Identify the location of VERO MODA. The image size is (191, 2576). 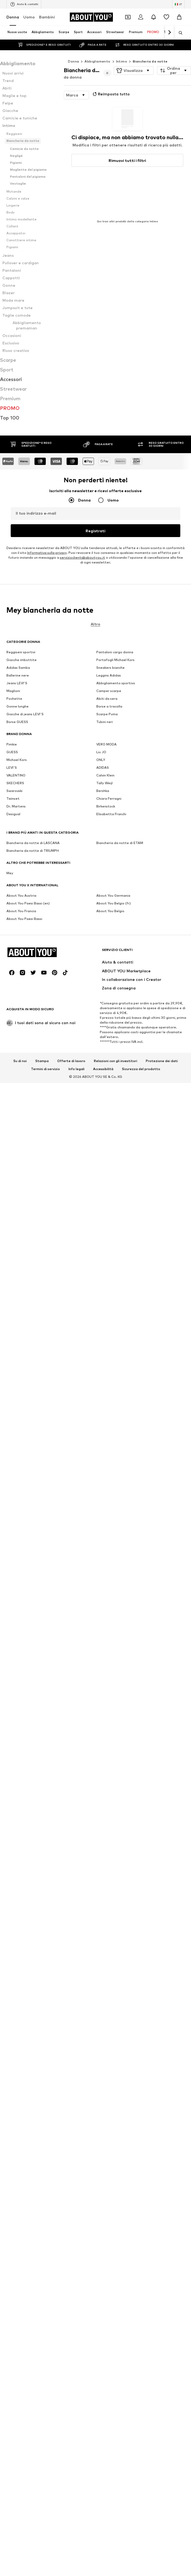
(106, 2029).